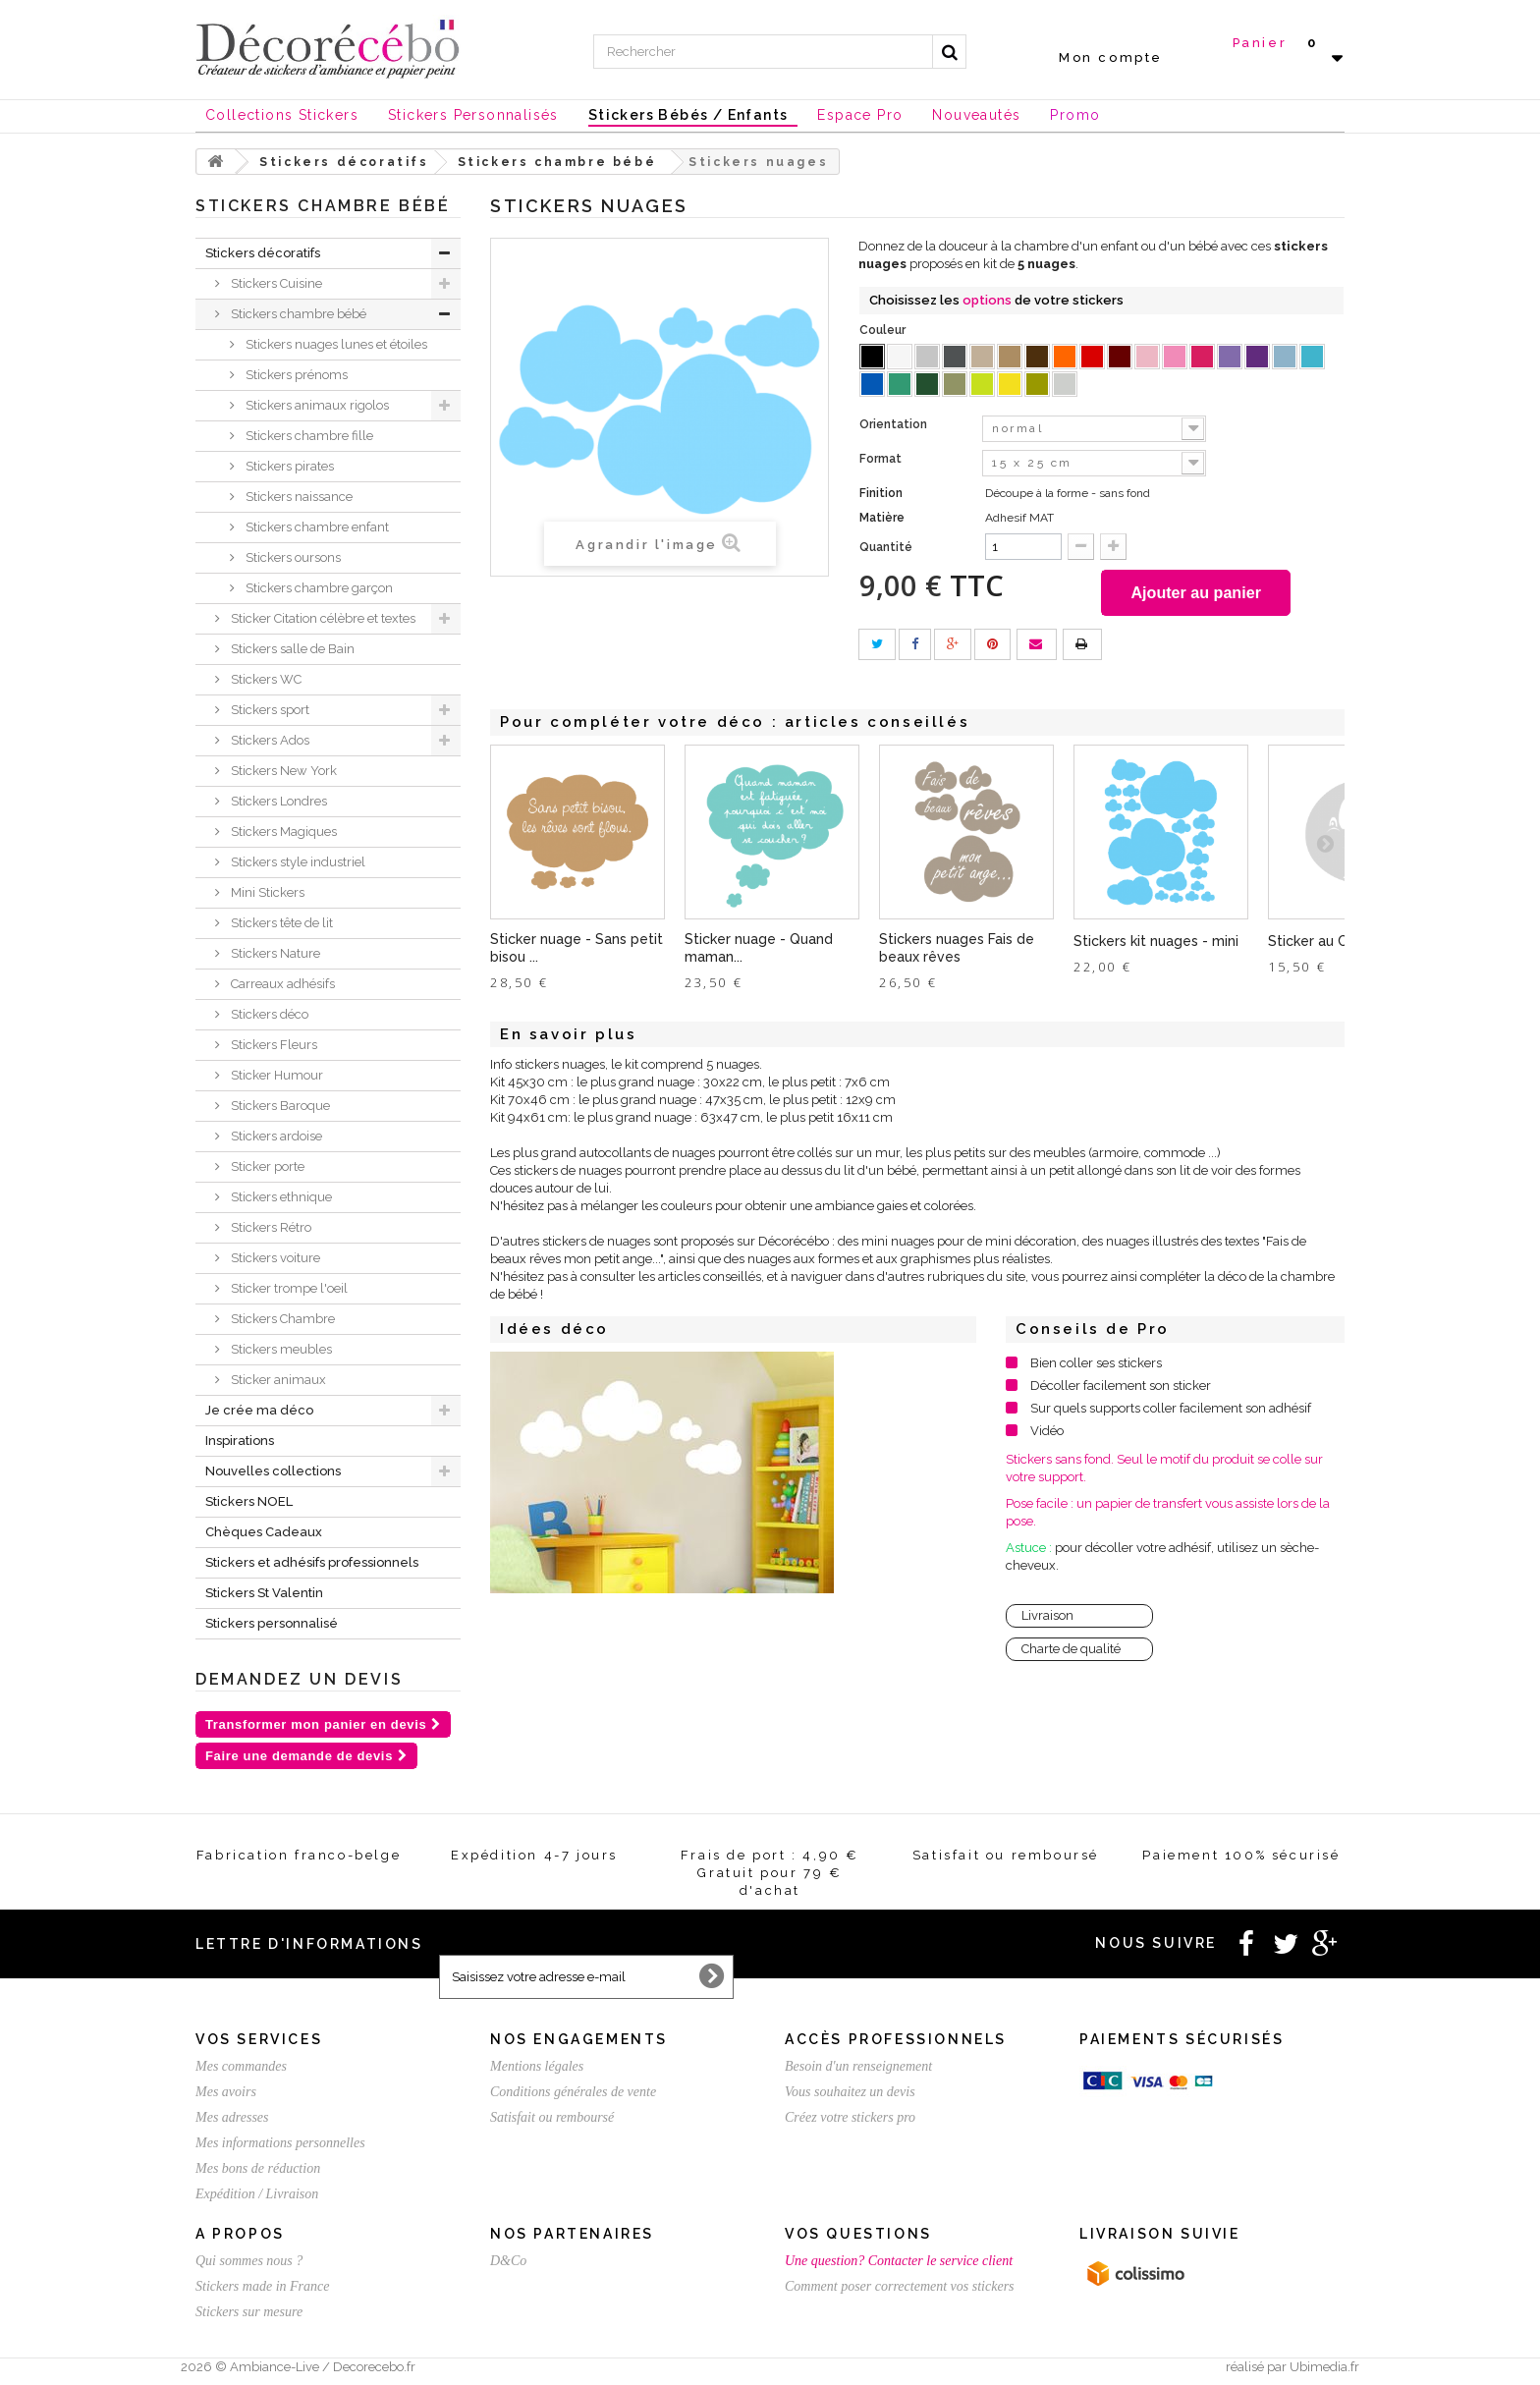 Image resolution: width=1540 pixels, height=2385 pixels. I want to click on Vos services, so click(258, 2039).